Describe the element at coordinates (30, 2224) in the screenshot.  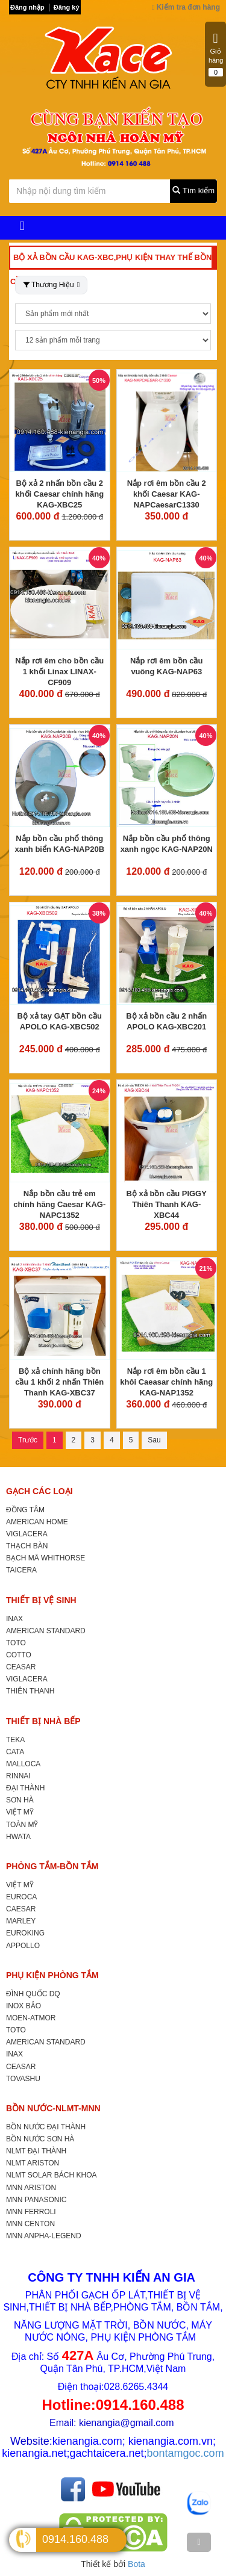
I see `MNN CENTON` at that location.